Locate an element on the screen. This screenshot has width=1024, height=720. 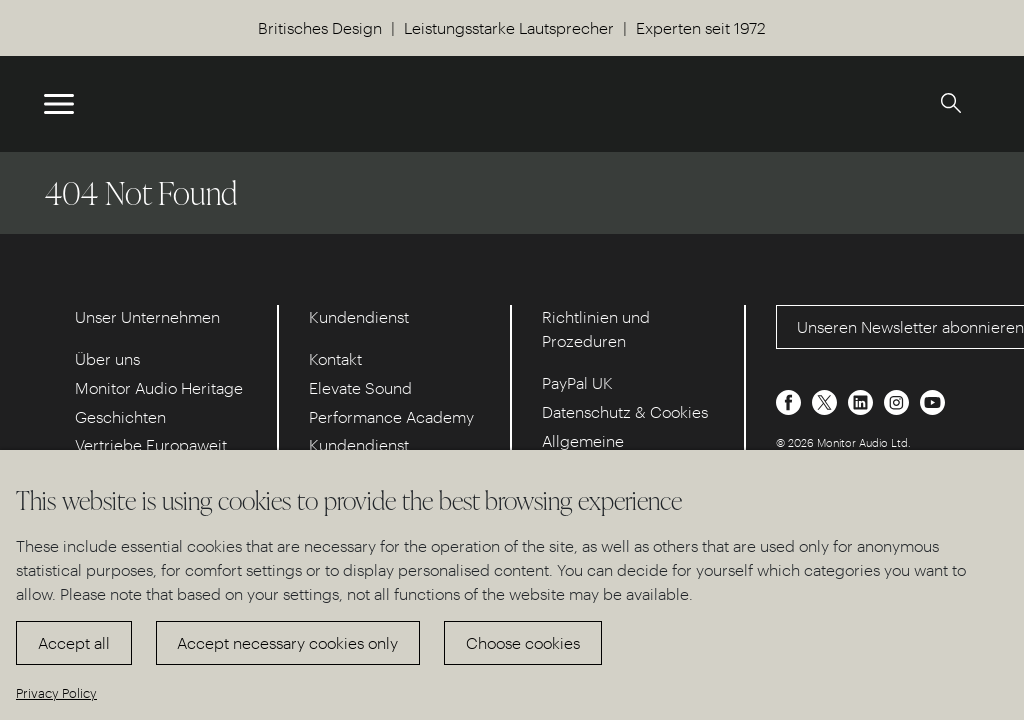
Vertriebe Europaweit is located at coordinates (151, 444).